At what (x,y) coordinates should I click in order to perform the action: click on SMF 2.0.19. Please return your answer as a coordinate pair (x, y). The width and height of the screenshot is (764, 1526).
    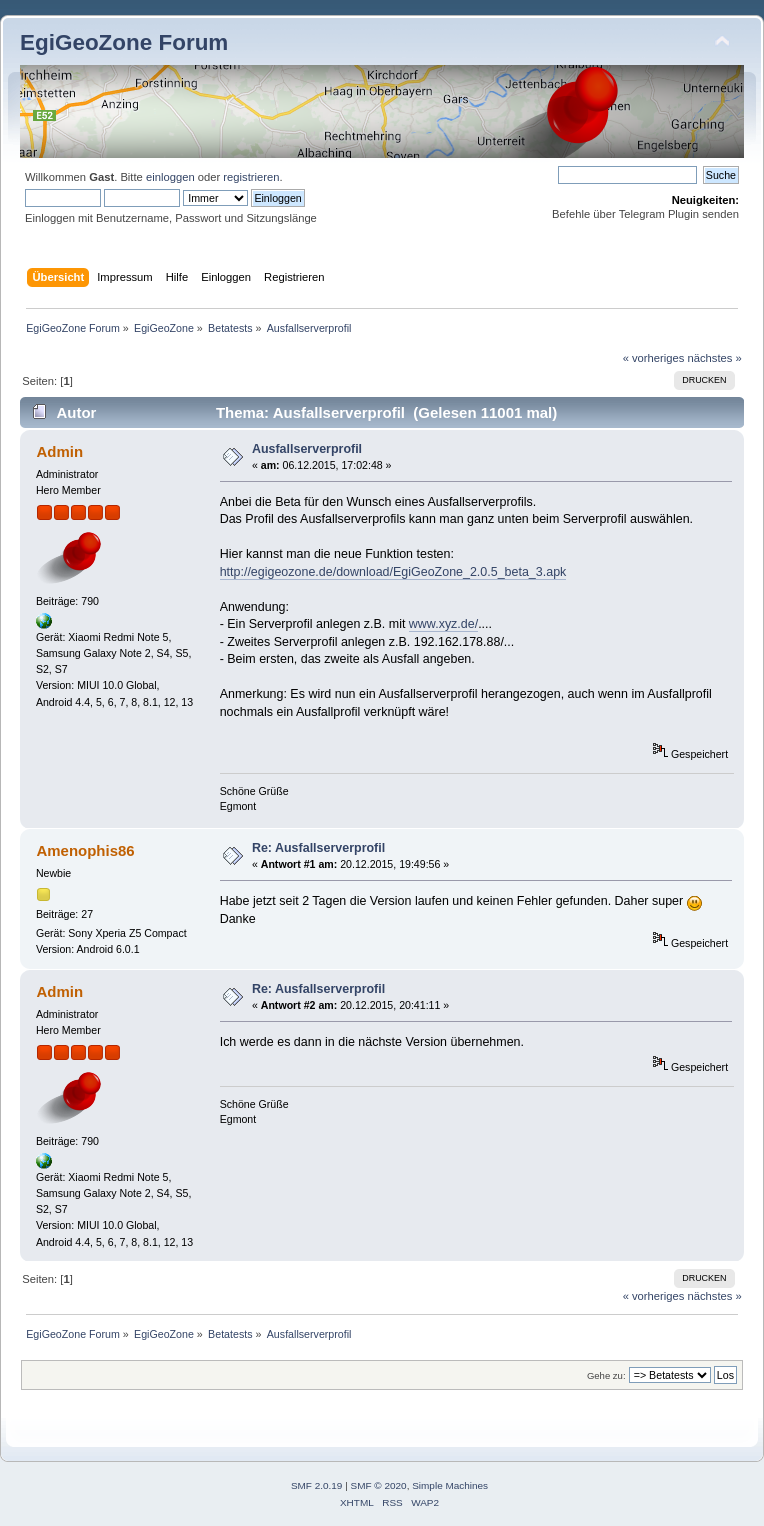
    Looking at the image, I should click on (317, 1485).